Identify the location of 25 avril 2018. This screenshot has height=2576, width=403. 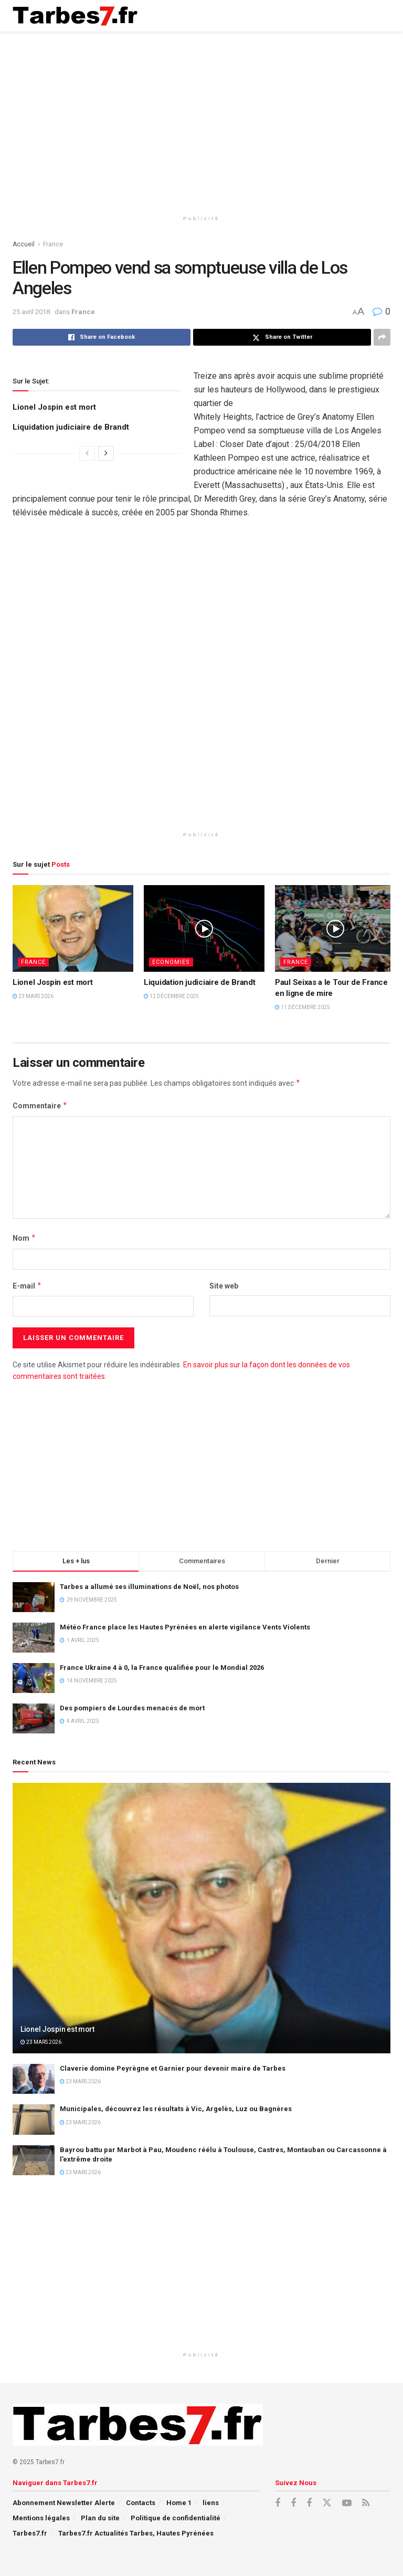
(31, 312).